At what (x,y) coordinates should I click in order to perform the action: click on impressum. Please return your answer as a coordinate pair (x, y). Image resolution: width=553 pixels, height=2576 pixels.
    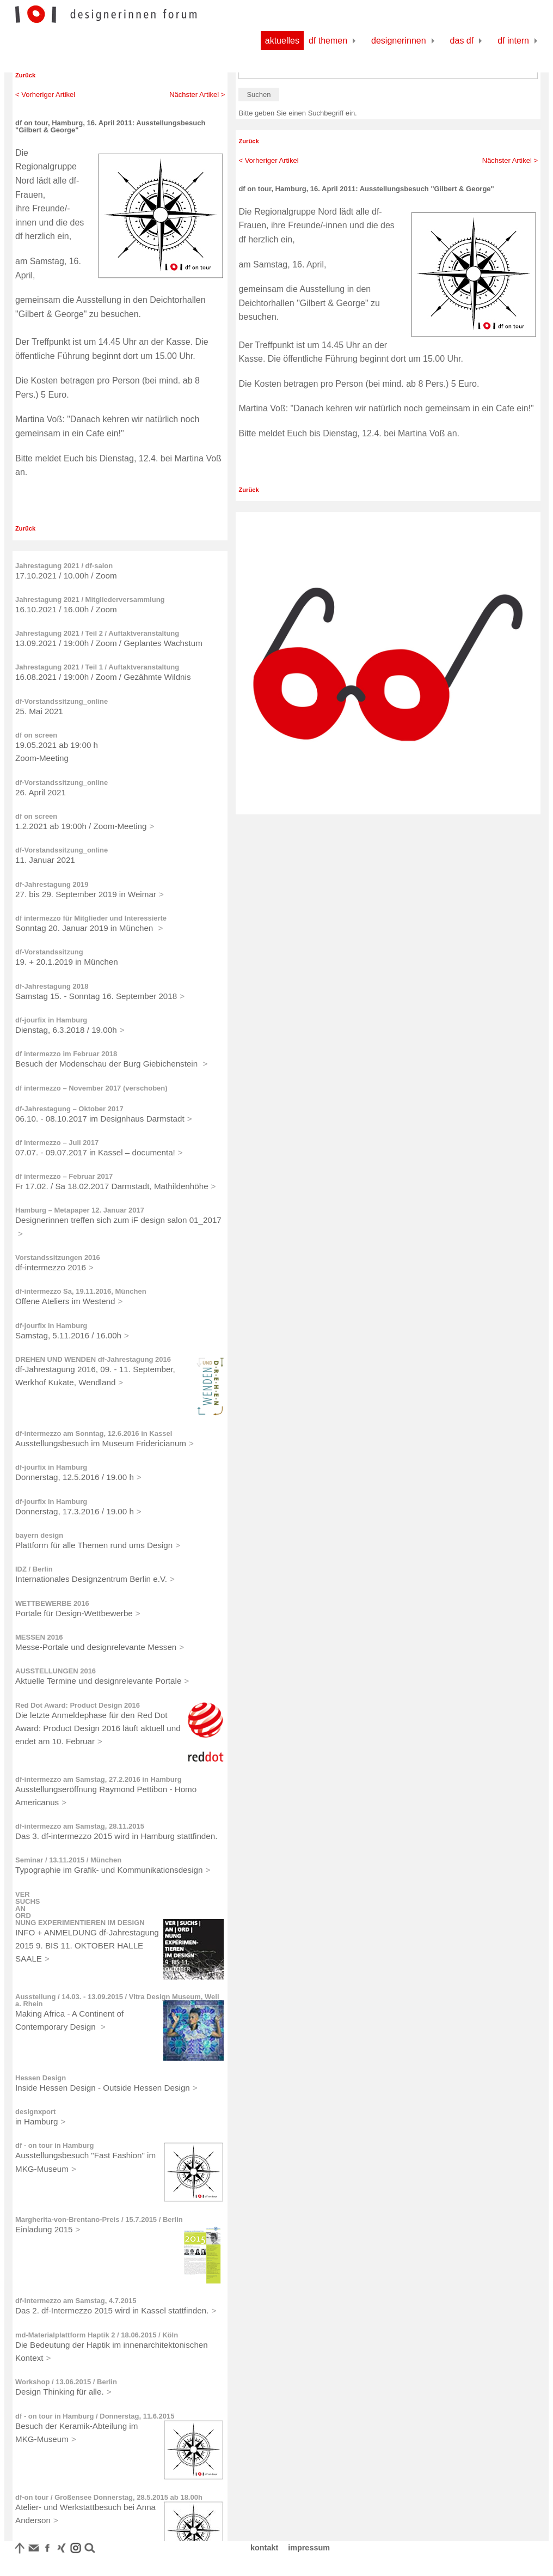
    Looking at the image, I should click on (309, 2547).